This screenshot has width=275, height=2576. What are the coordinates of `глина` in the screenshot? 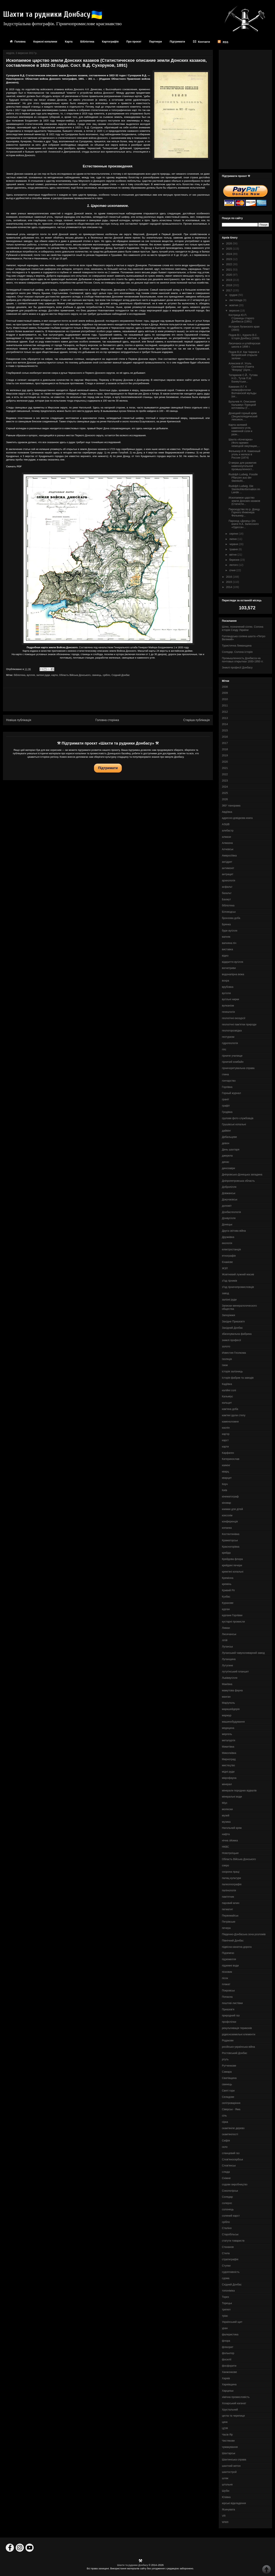 It's located at (225, 1074).